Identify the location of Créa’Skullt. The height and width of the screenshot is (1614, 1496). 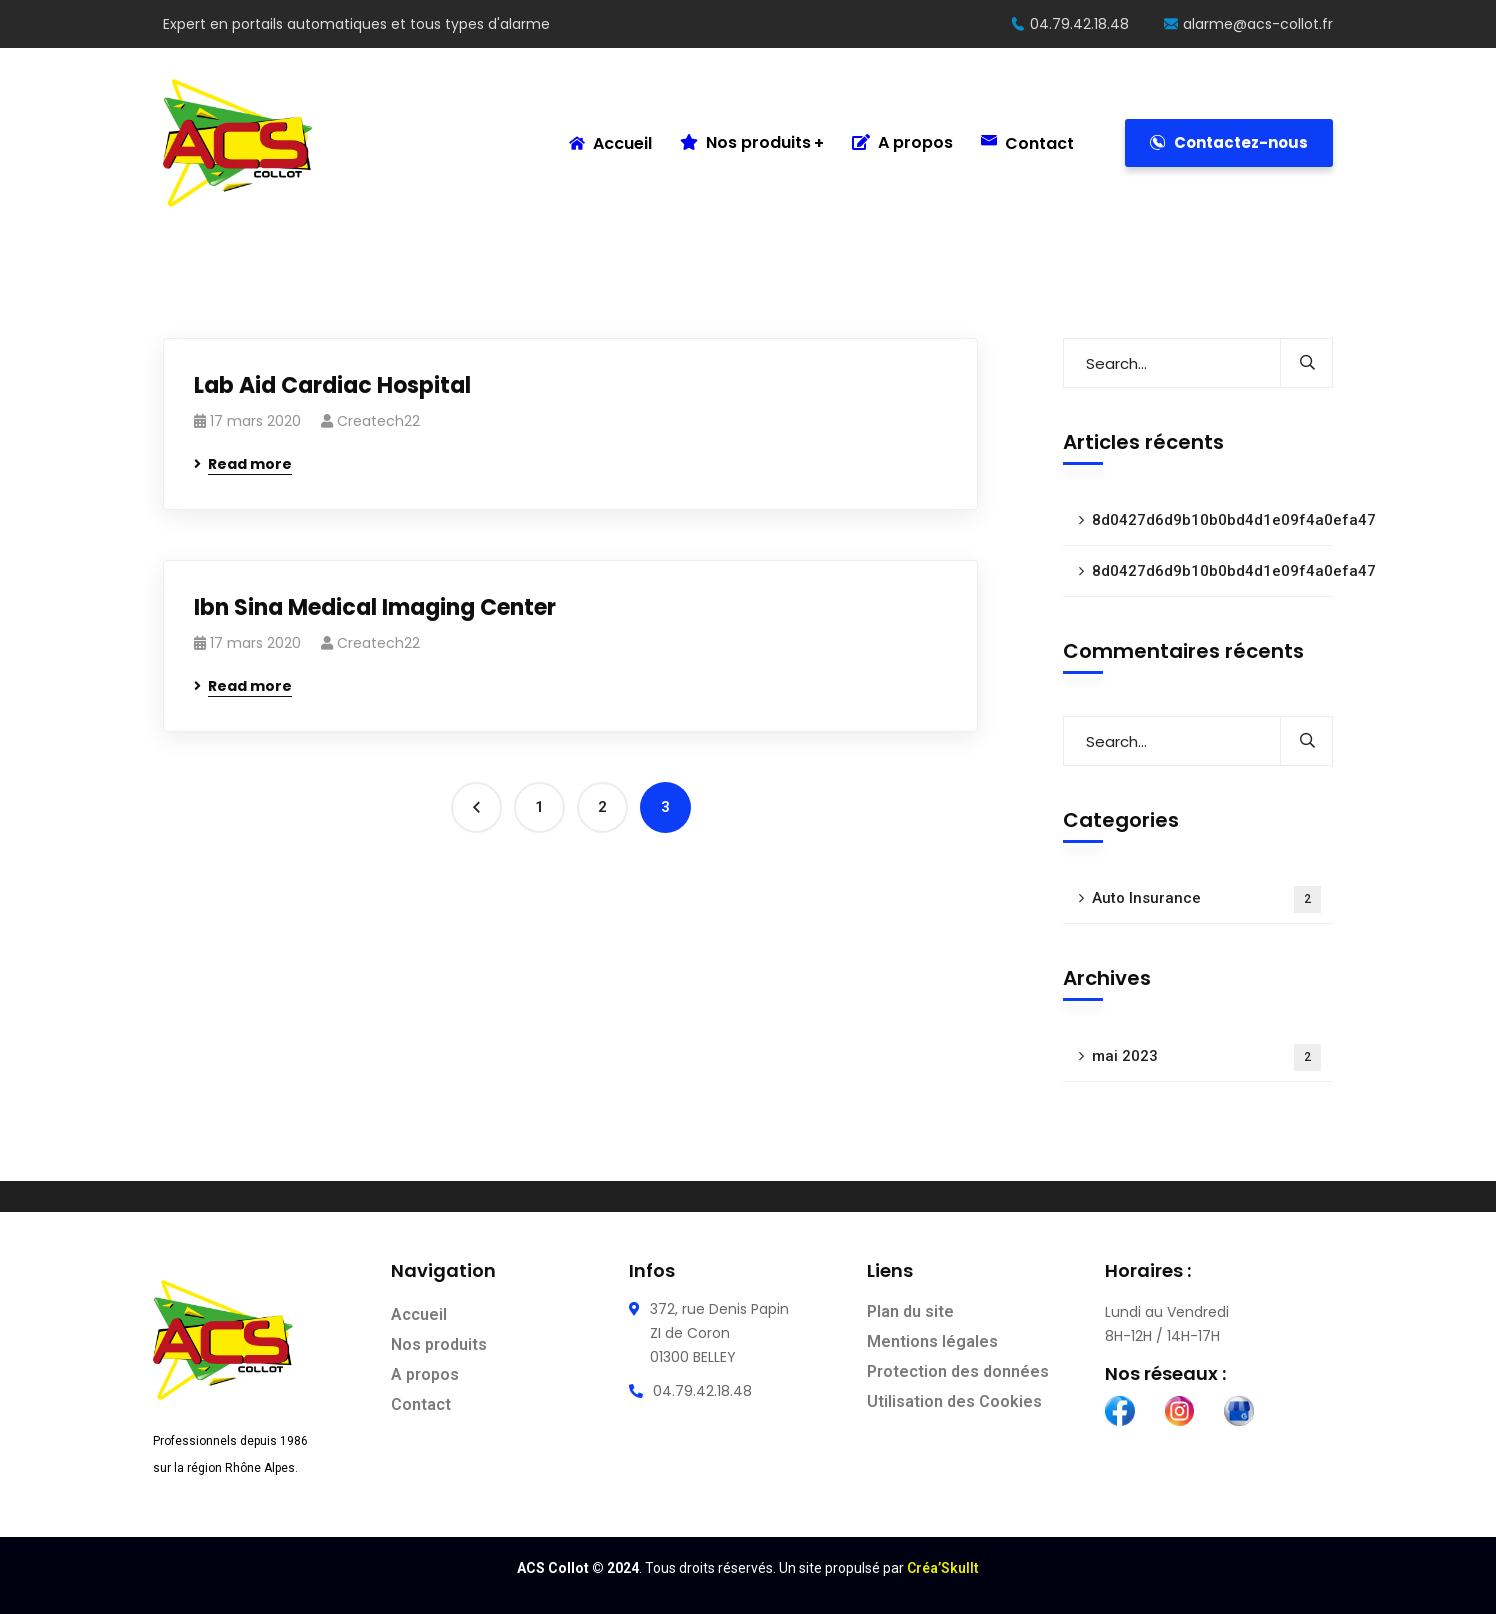
(943, 1568).